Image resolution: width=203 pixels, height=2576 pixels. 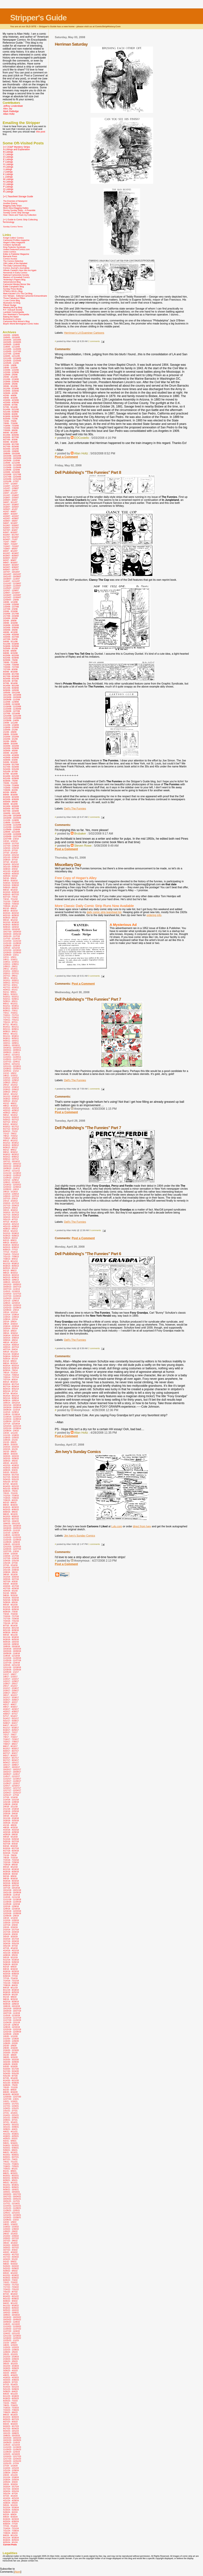 I want to click on 2/28/16 - 3/6/16, so click(x=10, y=1572).